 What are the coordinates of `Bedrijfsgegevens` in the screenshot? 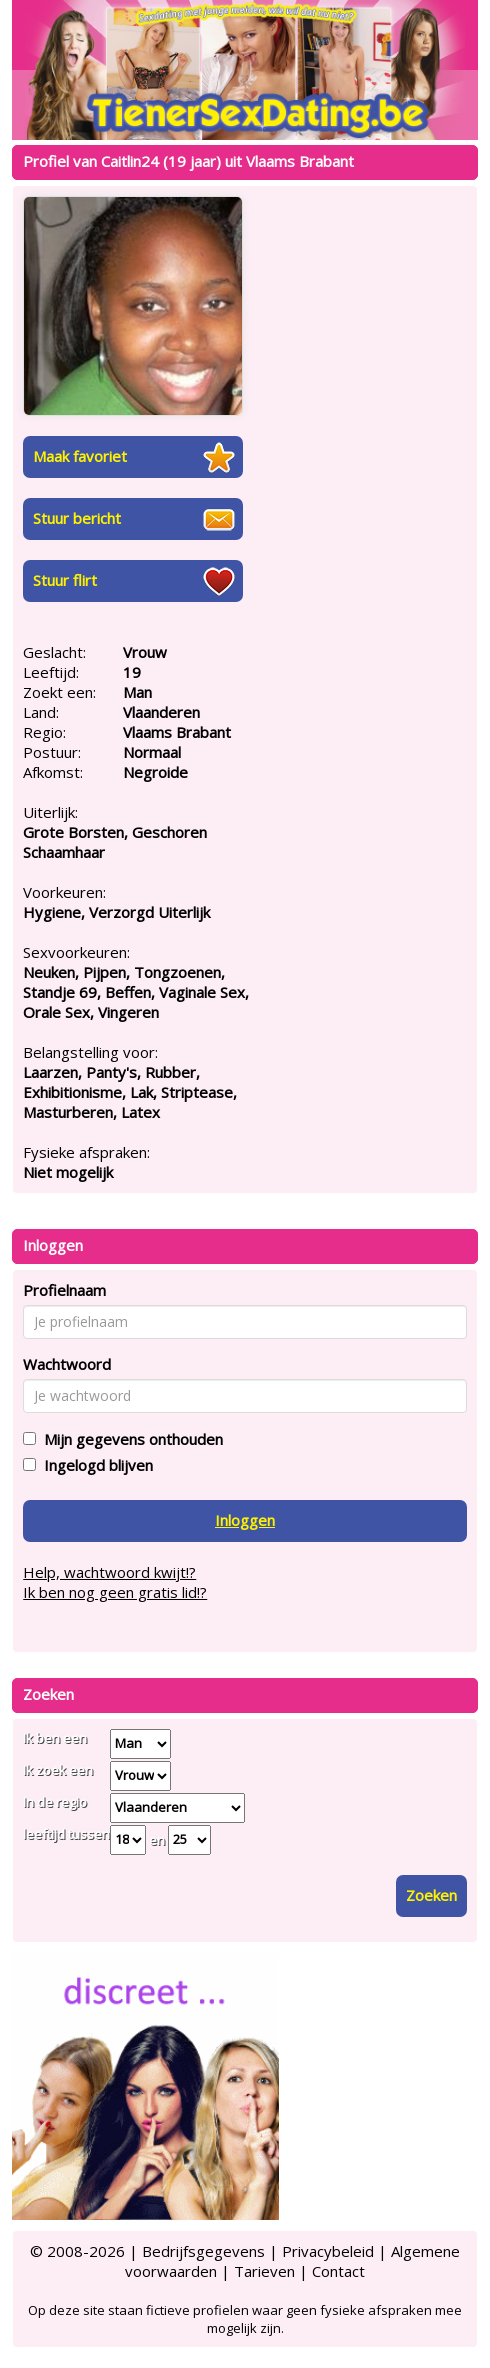 It's located at (203, 2251).